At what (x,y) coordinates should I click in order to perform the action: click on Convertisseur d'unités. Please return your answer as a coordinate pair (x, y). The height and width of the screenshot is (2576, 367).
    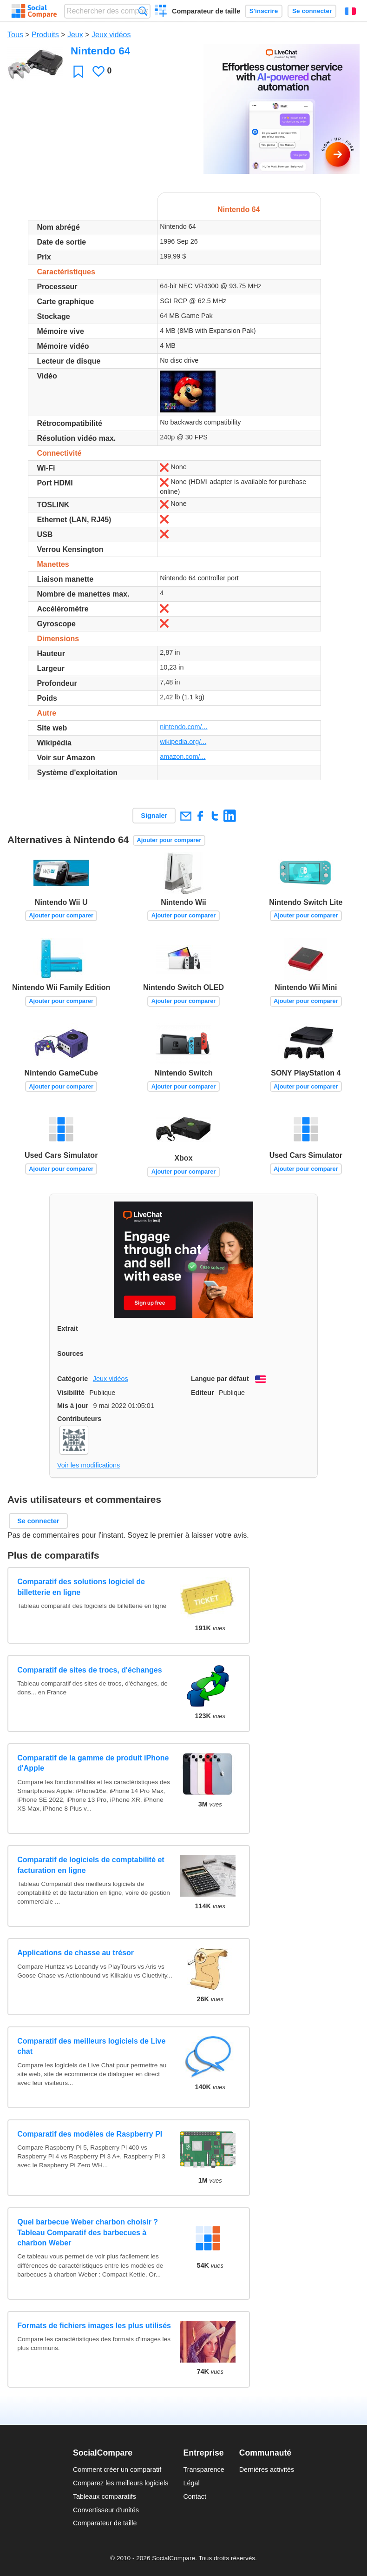
    Looking at the image, I should click on (106, 2510).